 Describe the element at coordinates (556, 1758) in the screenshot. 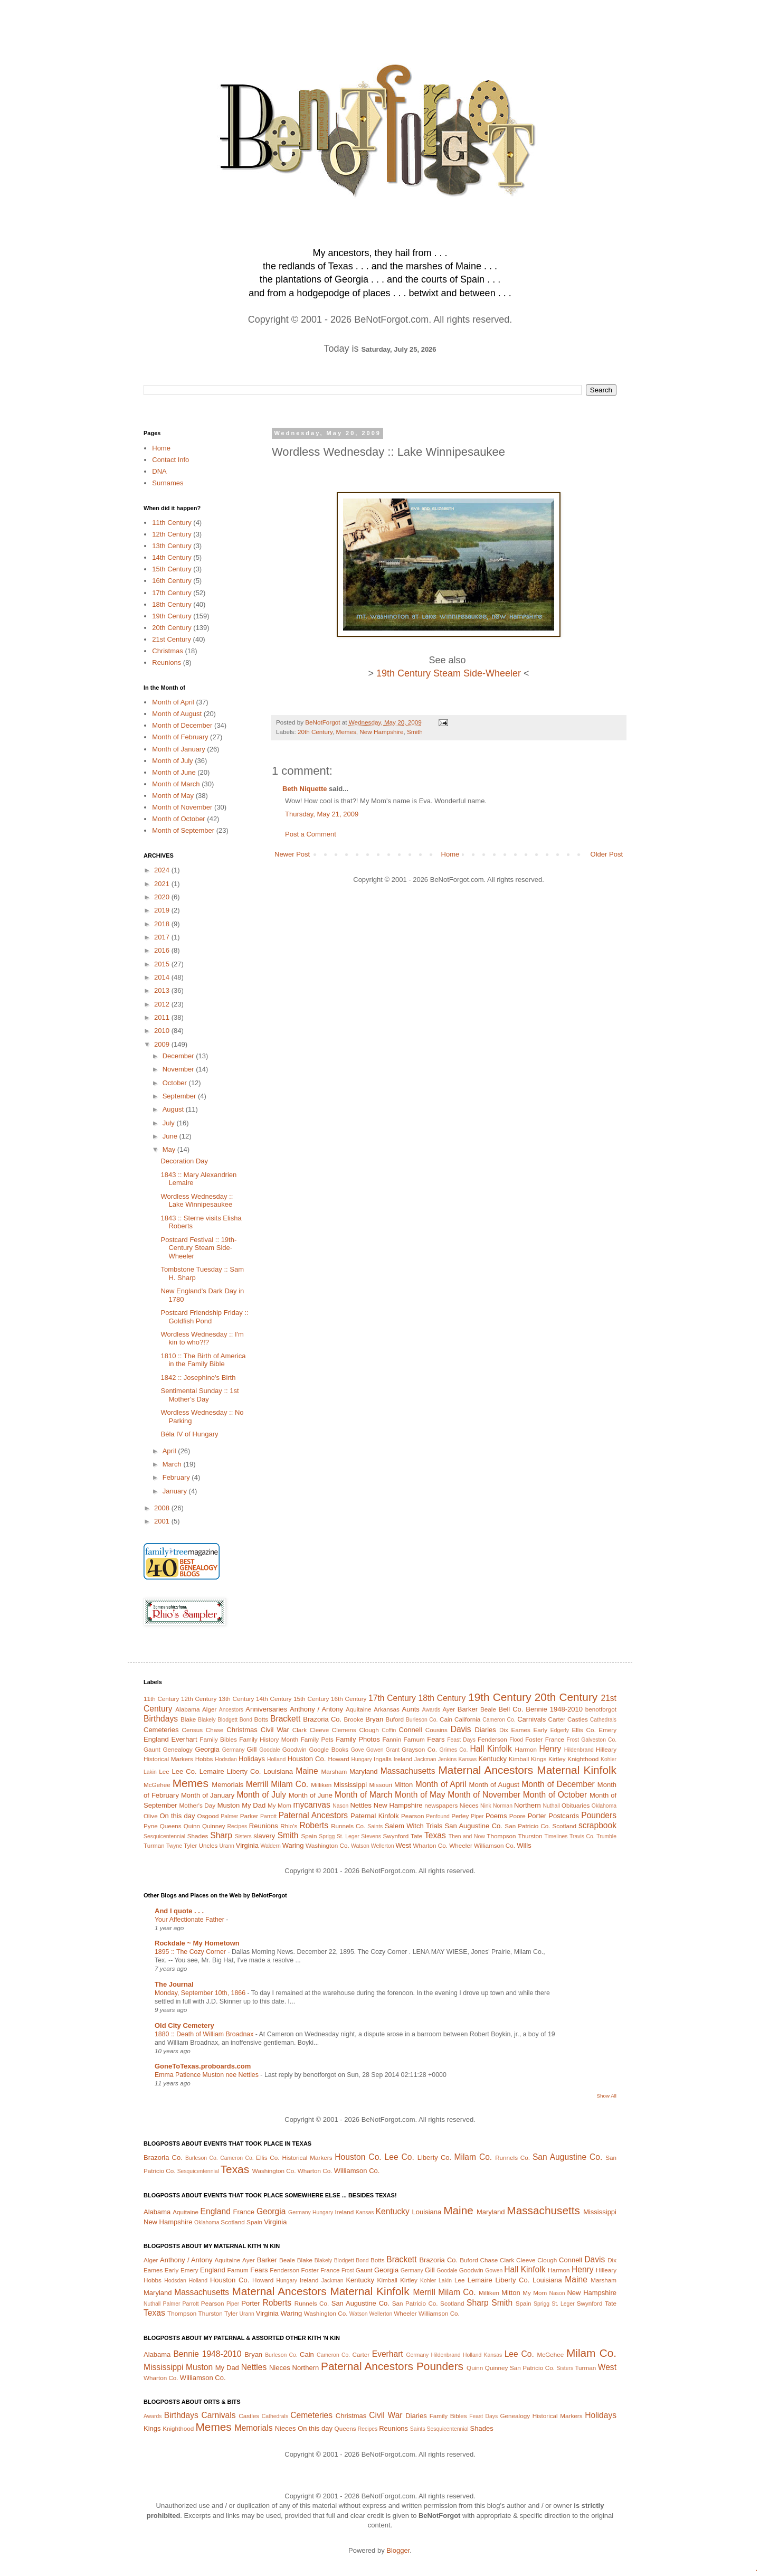

I see `Kirtley` at that location.